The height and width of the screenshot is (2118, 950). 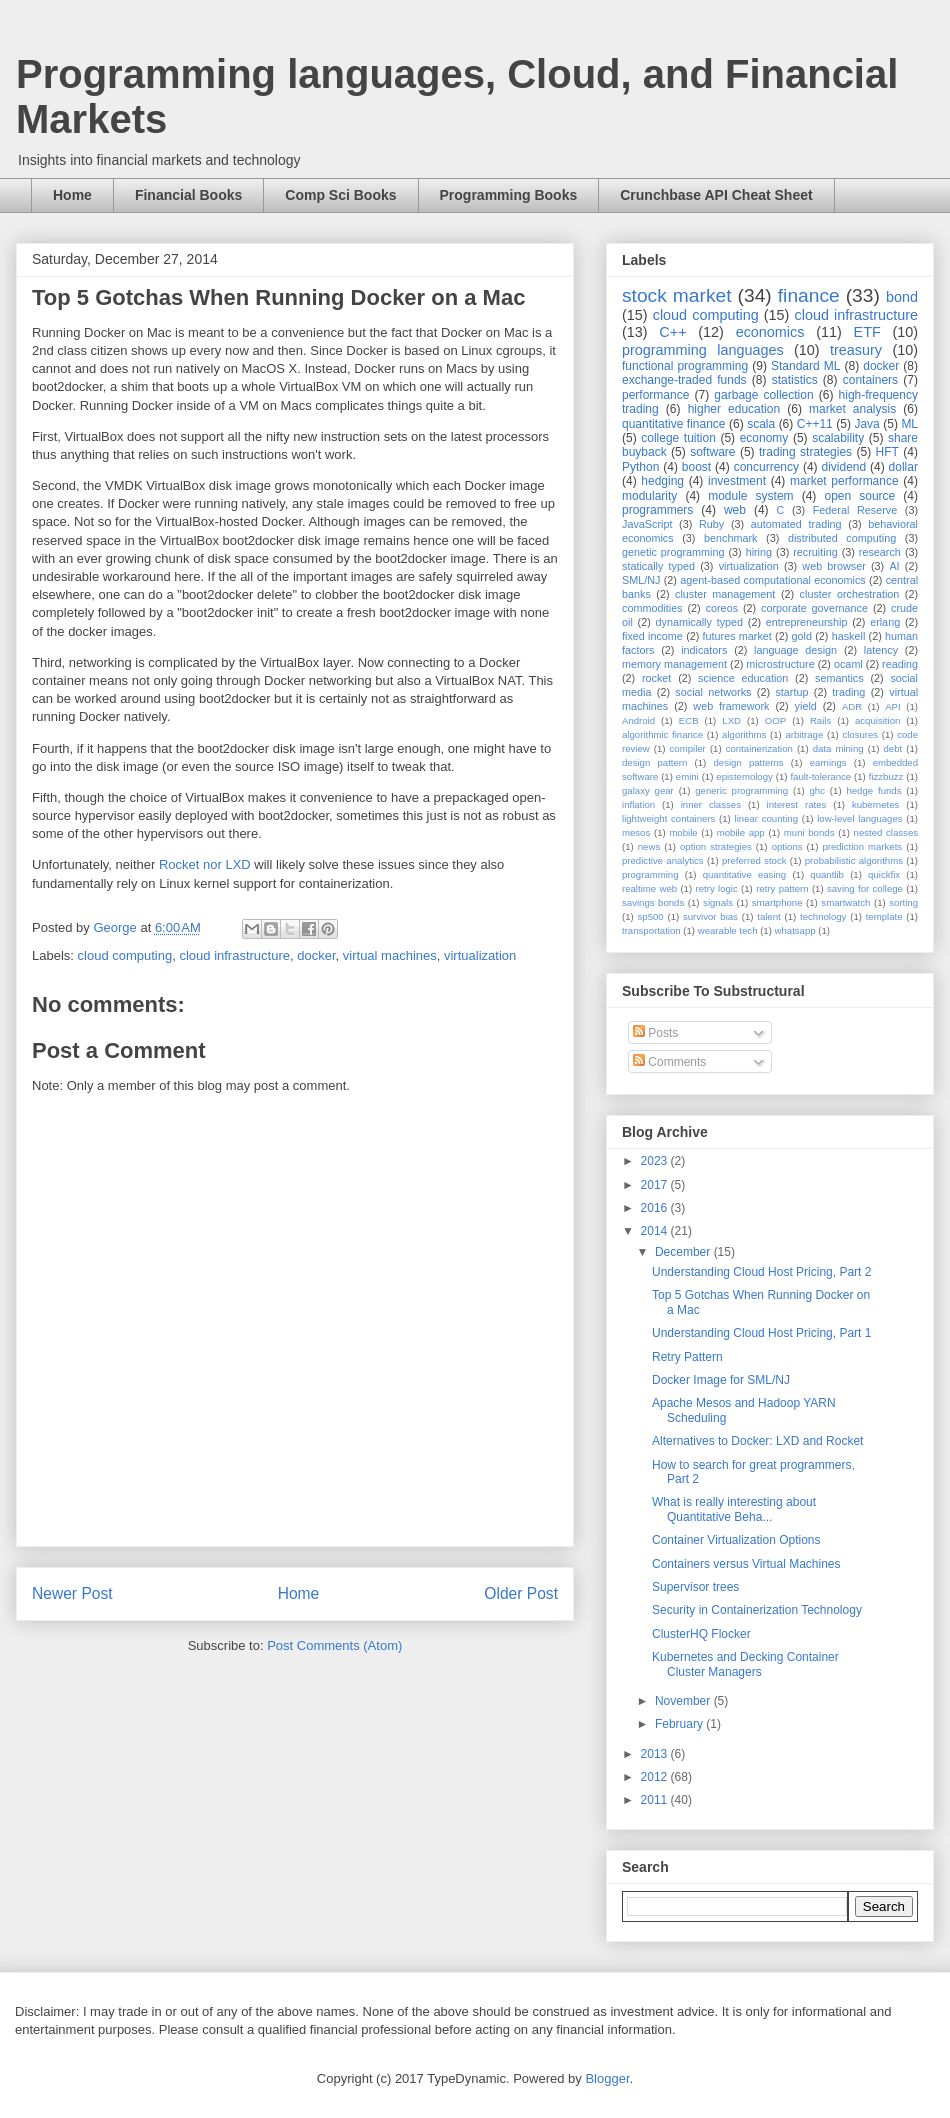 What do you see at coordinates (722, 608) in the screenshot?
I see `coreos` at bounding box center [722, 608].